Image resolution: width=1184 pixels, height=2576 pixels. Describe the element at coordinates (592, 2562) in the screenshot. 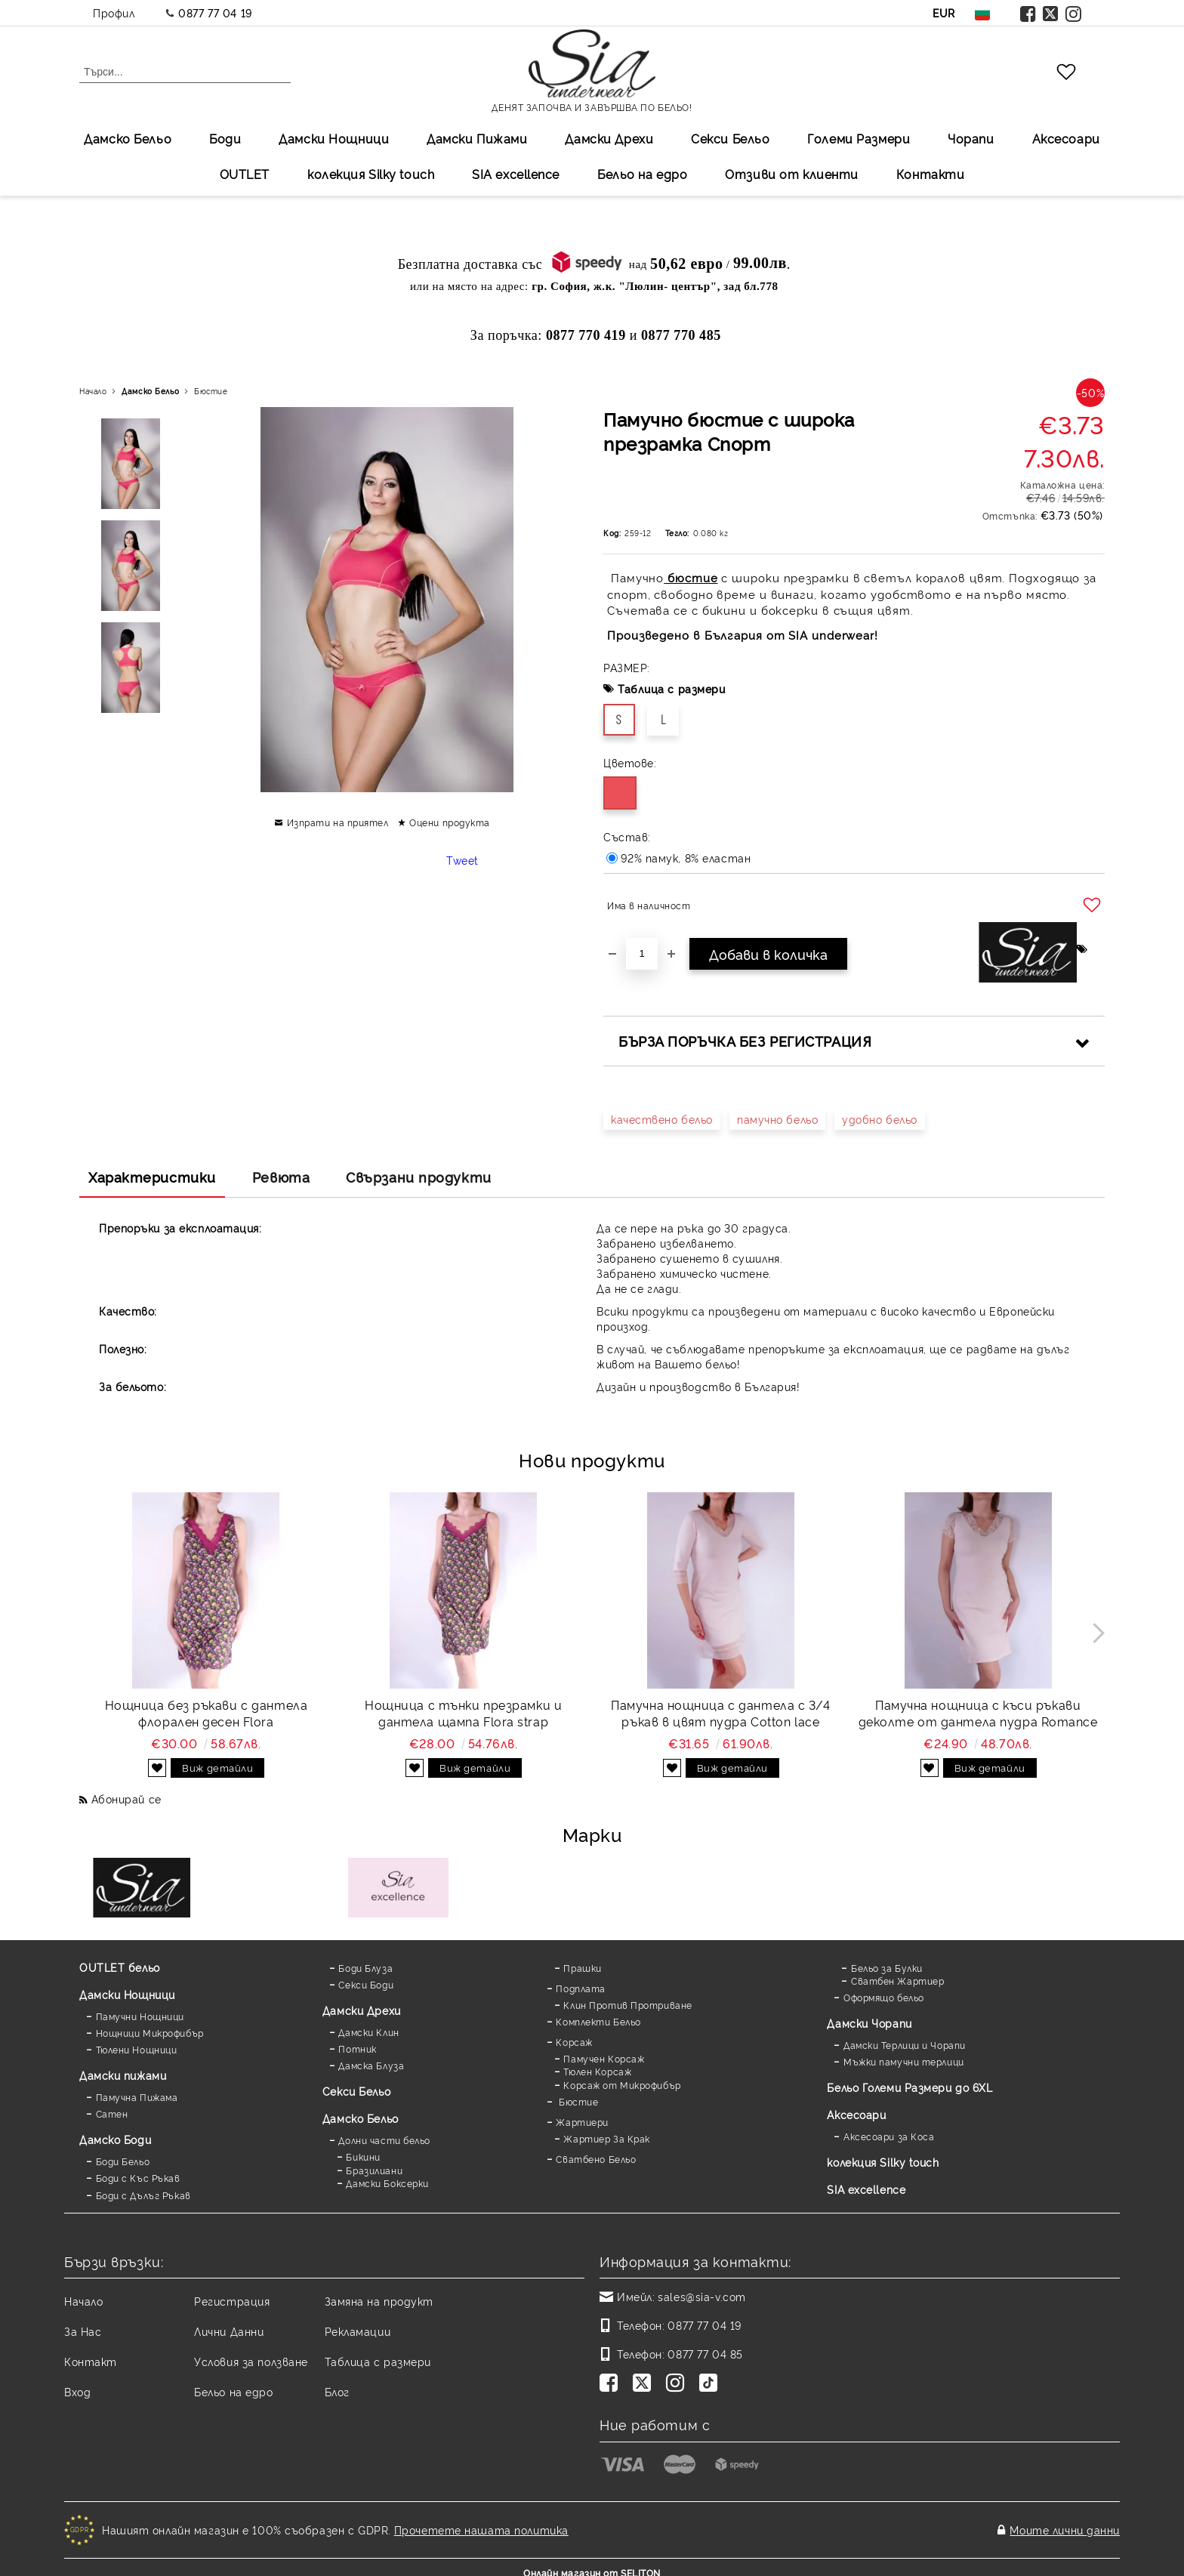

I see `Онлайн магазин от SELITON` at that location.